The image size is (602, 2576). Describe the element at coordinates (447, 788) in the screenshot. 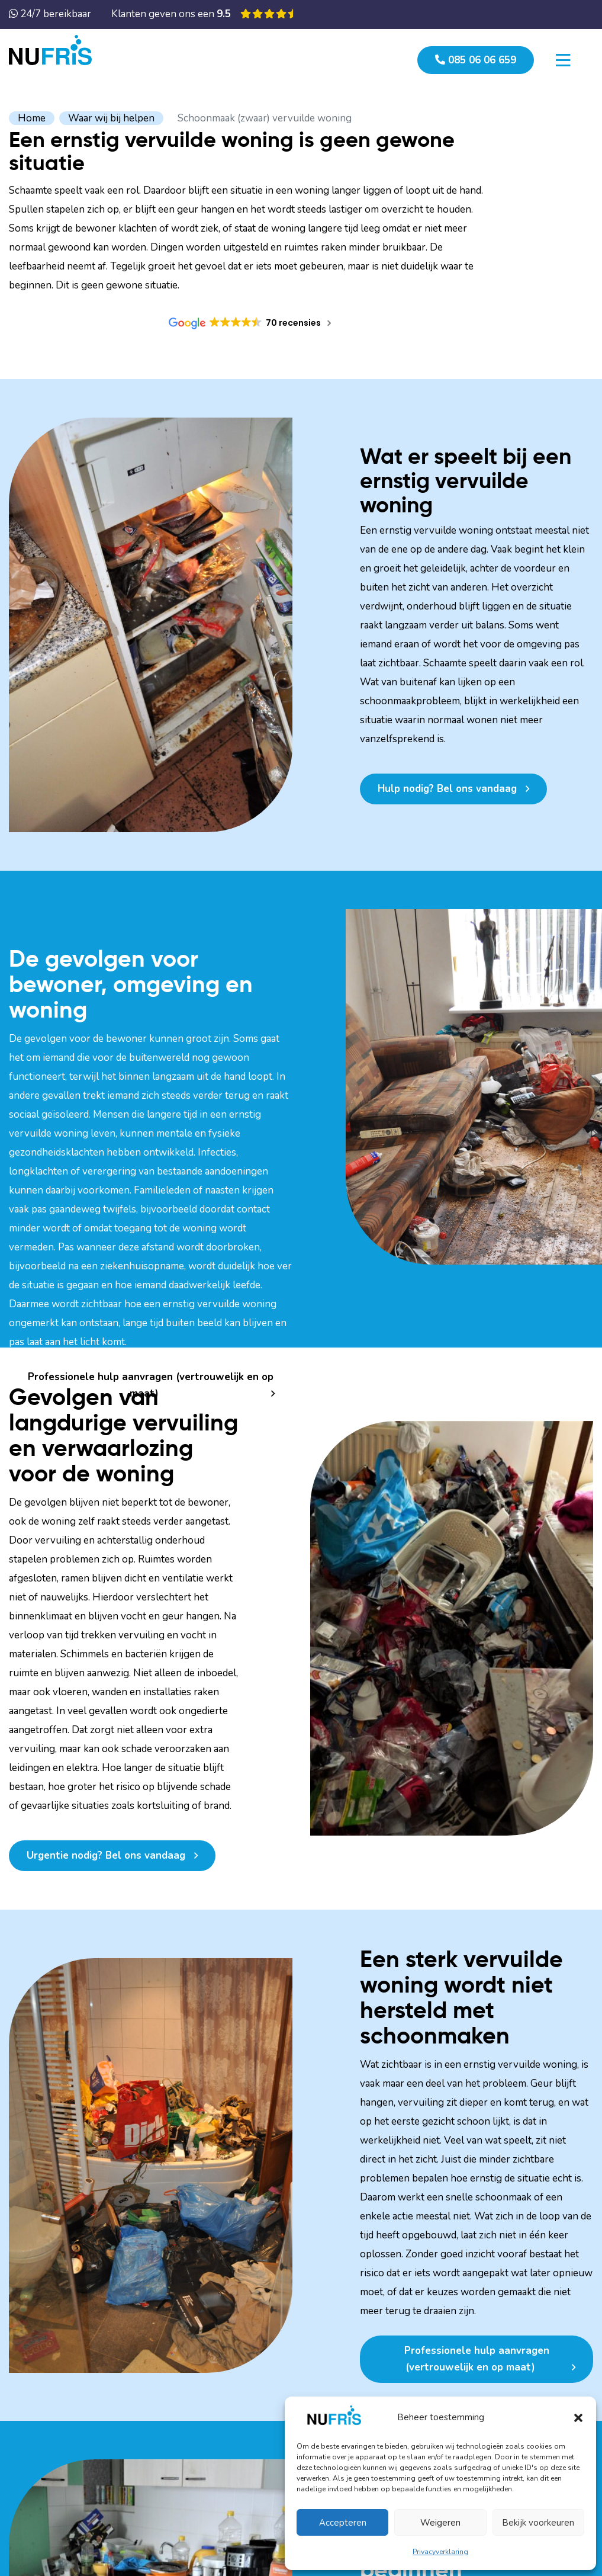

I see `Hulp nodig? Bel ons vandaag` at that location.